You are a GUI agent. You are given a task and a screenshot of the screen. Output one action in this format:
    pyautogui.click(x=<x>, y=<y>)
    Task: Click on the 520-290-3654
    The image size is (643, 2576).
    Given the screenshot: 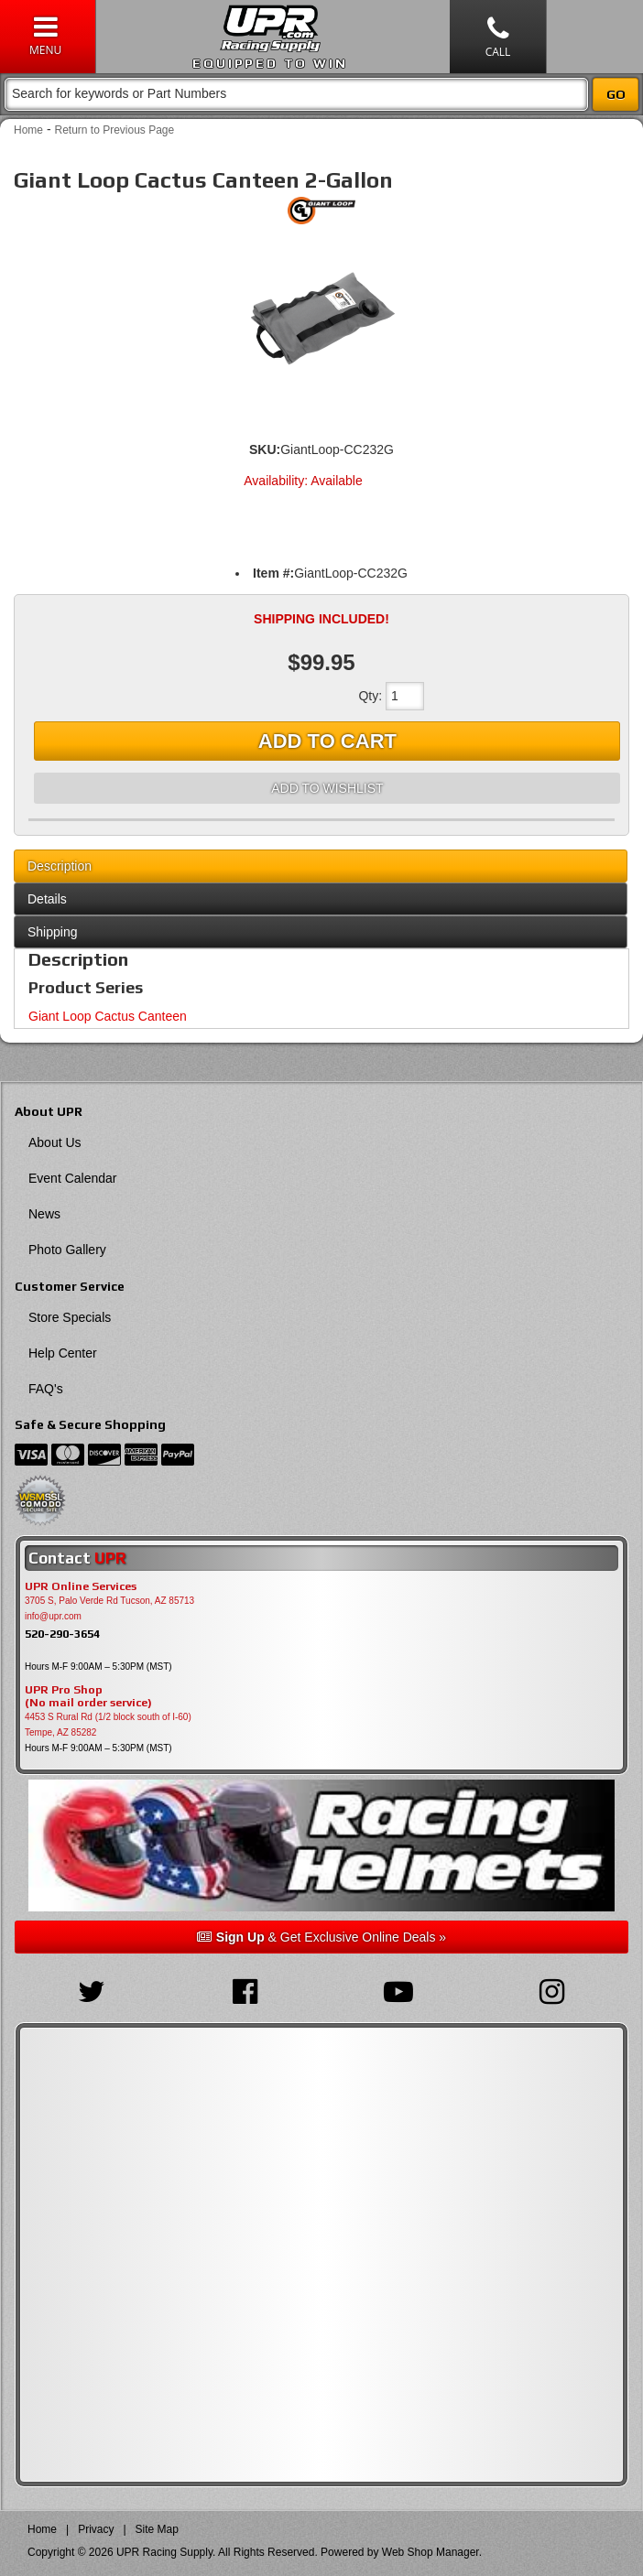 What is the action you would take?
    pyautogui.click(x=62, y=1633)
    